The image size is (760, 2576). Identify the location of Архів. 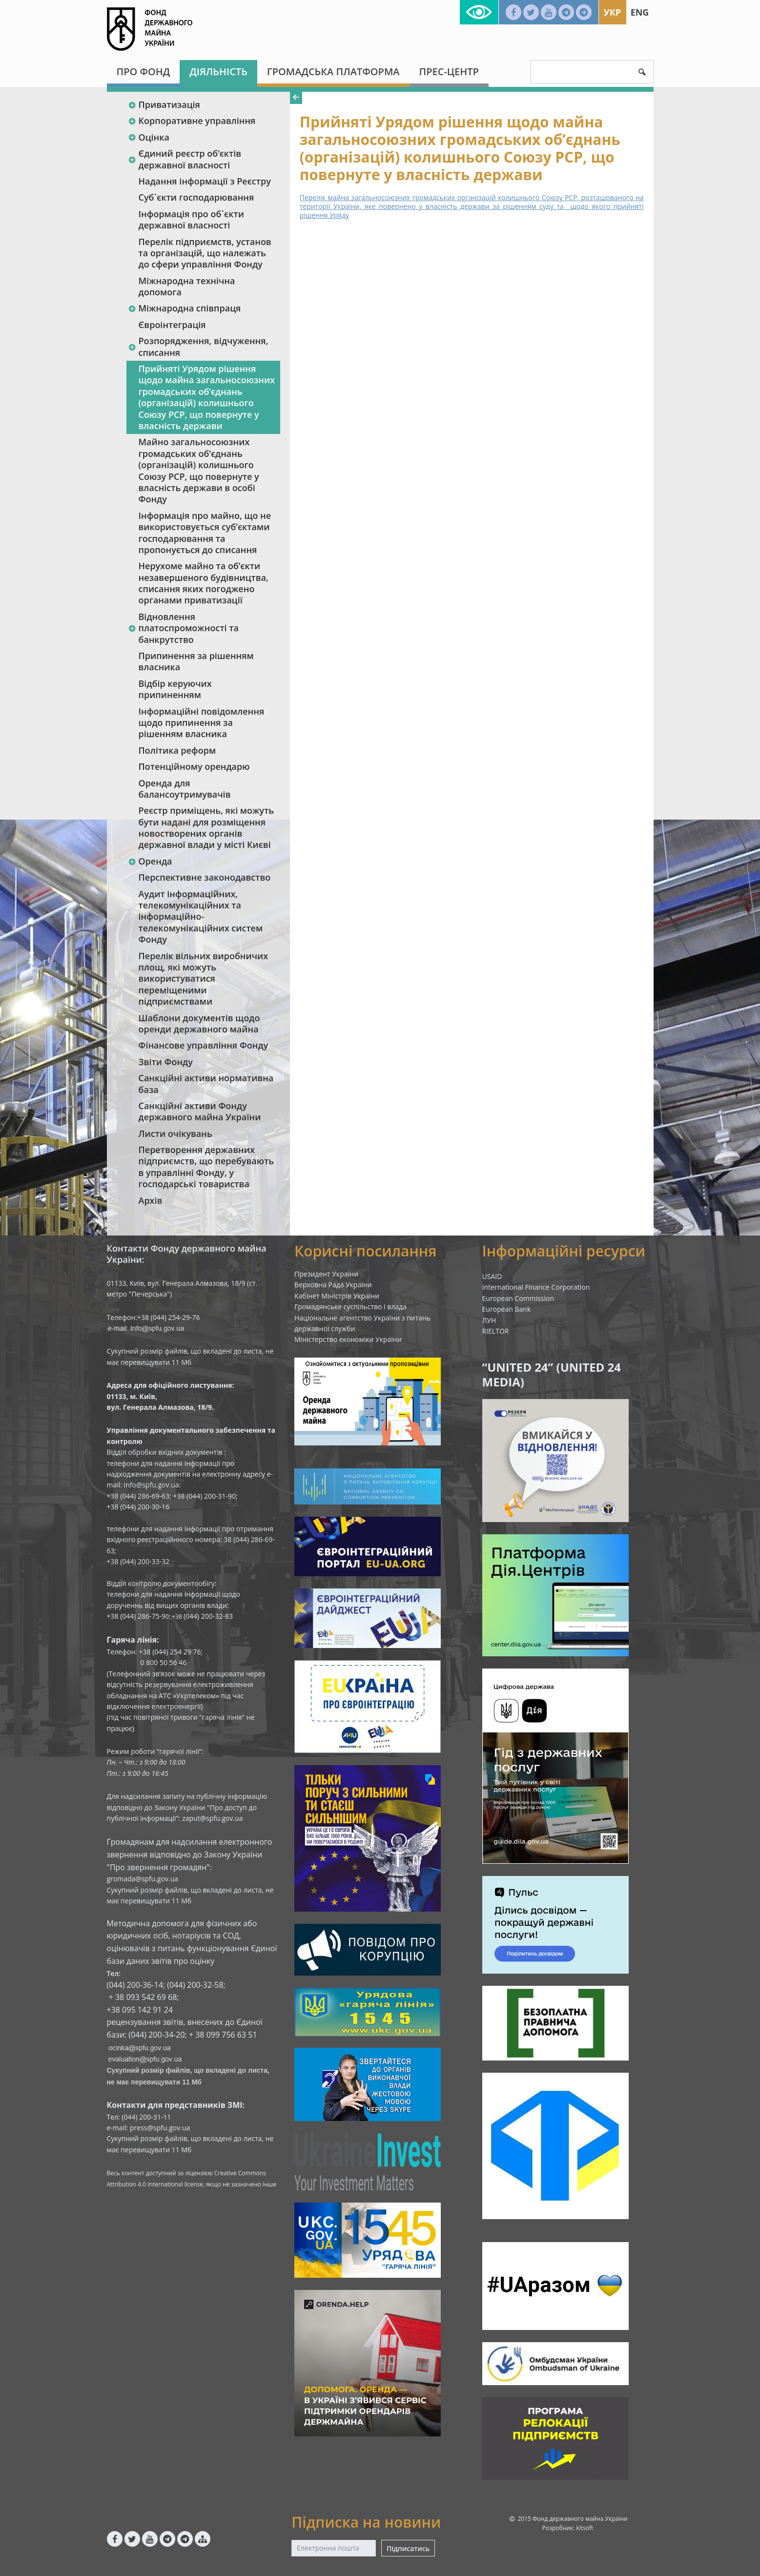
(151, 1200).